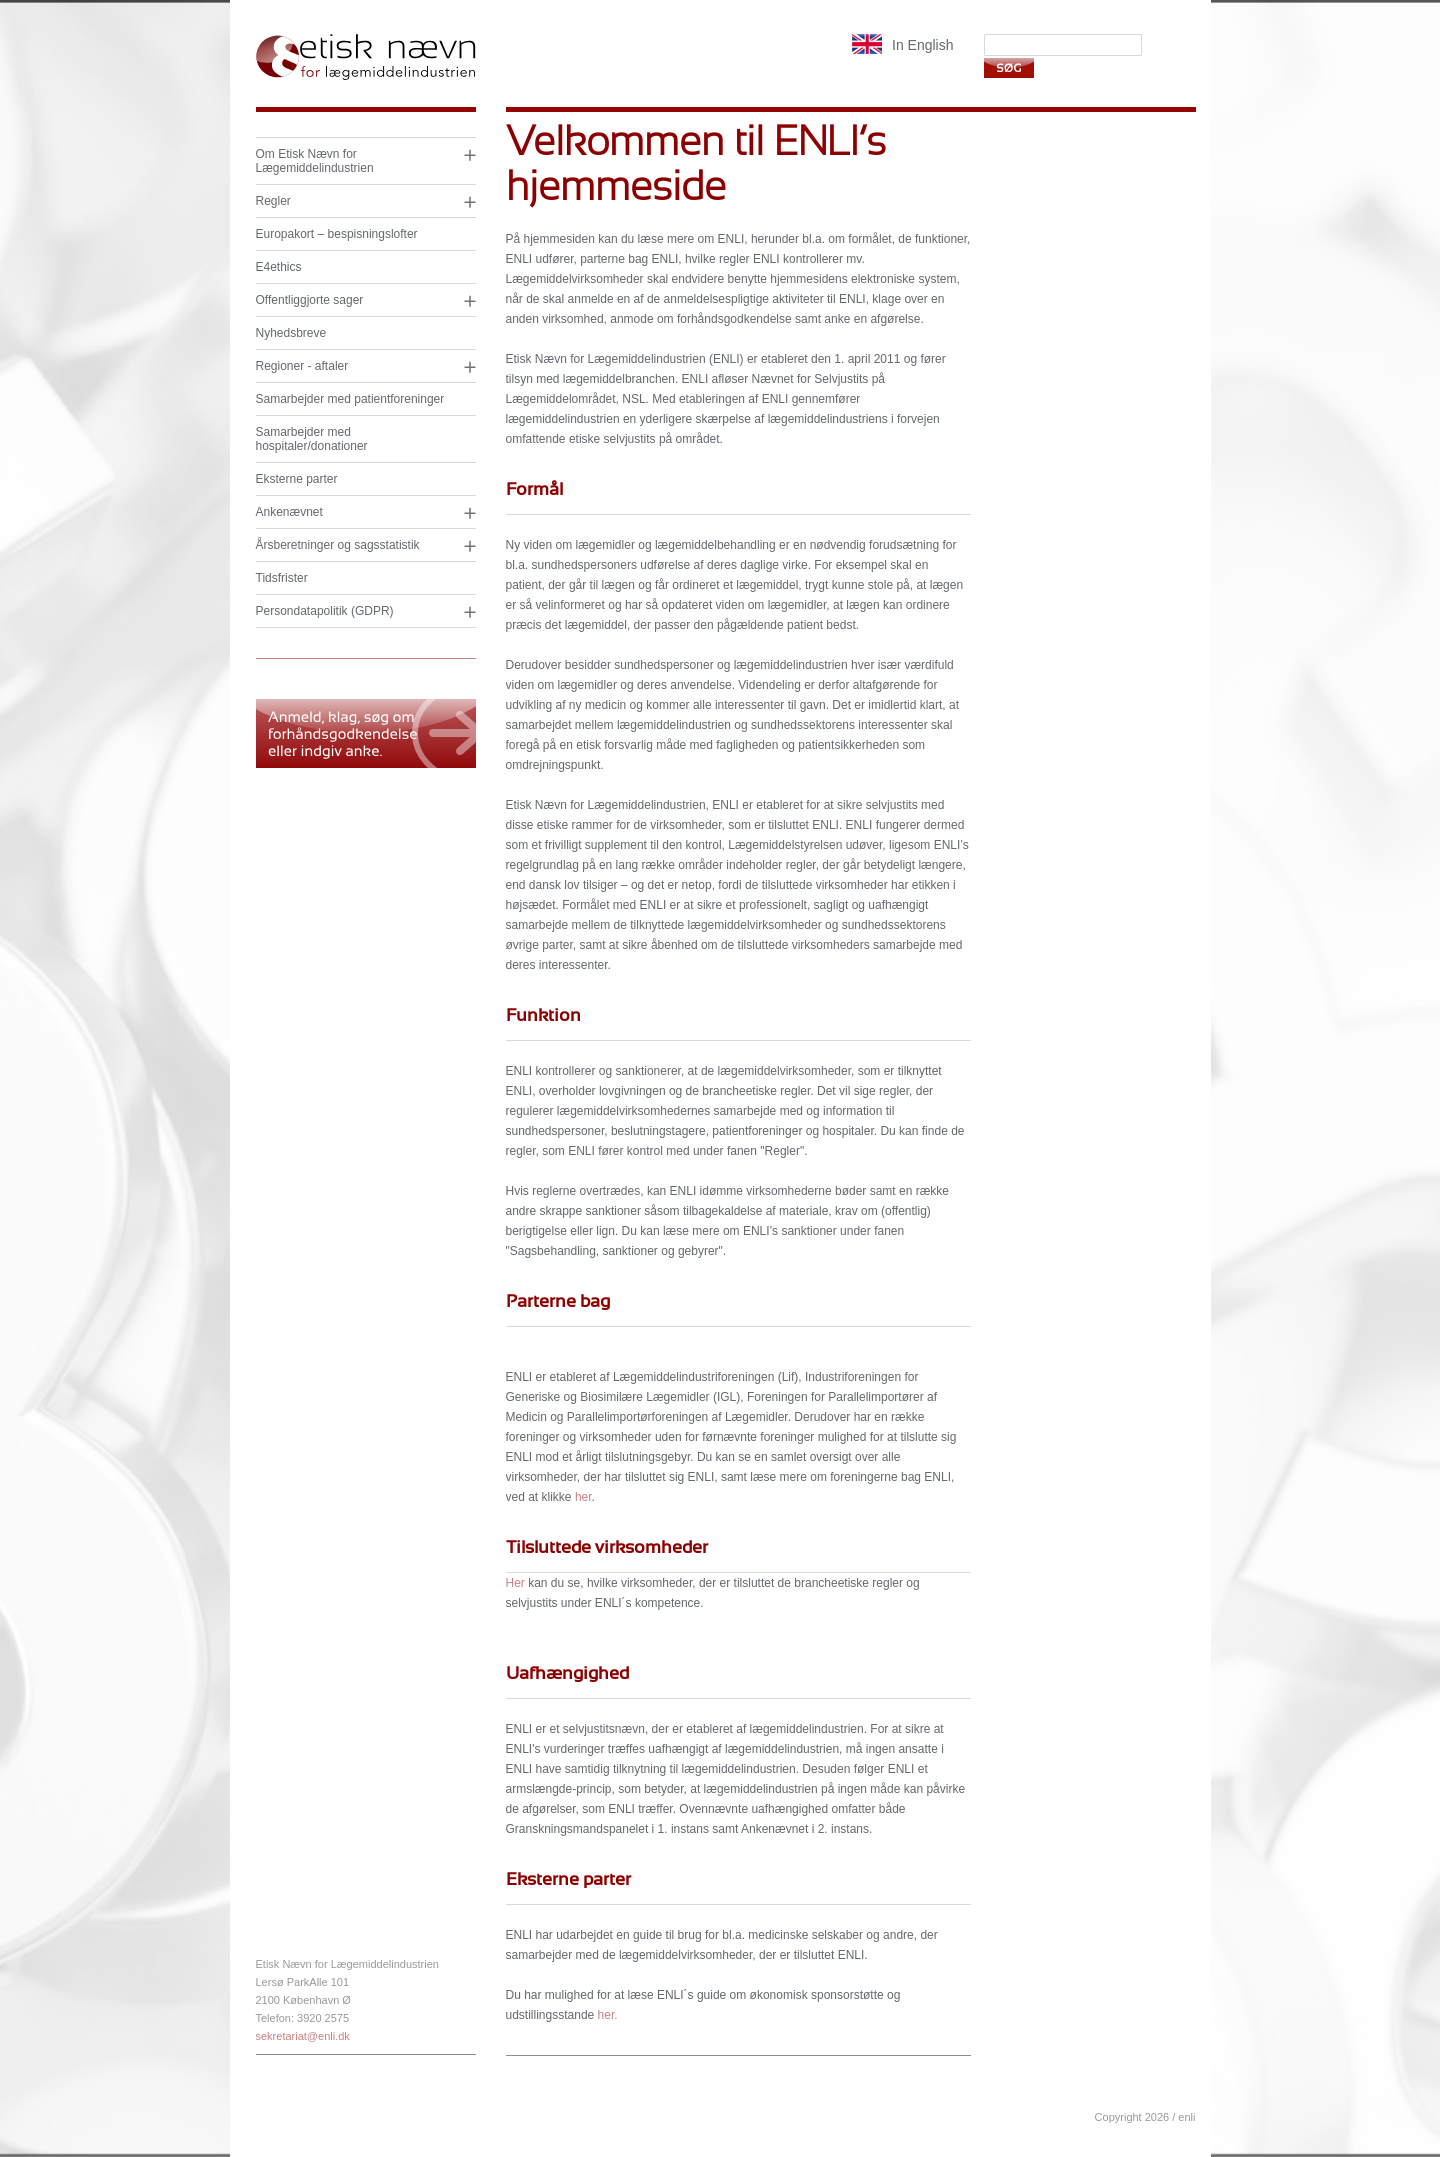 This screenshot has width=1440, height=2157. Describe the element at coordinates (273, 201) in the screenshot. I see `Regler` at that location.